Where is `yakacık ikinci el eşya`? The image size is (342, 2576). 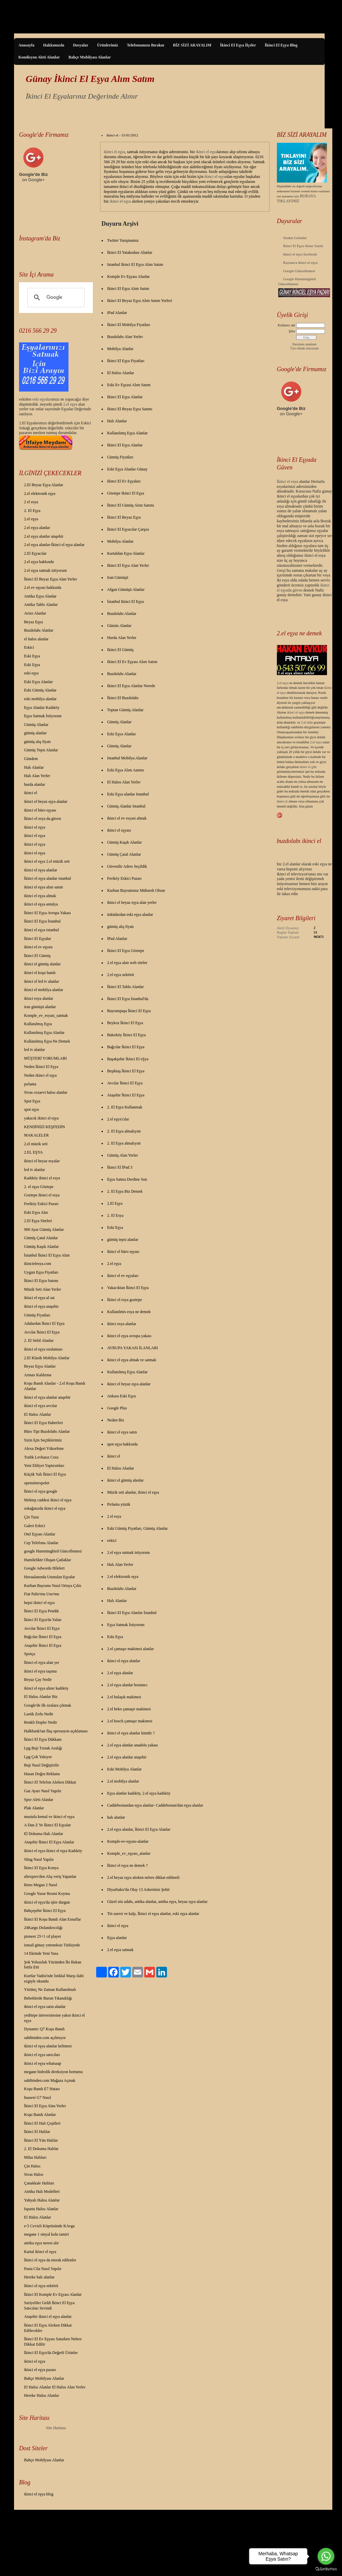 yakacık ikinci el eşya is located at coordinates (41, 1118).